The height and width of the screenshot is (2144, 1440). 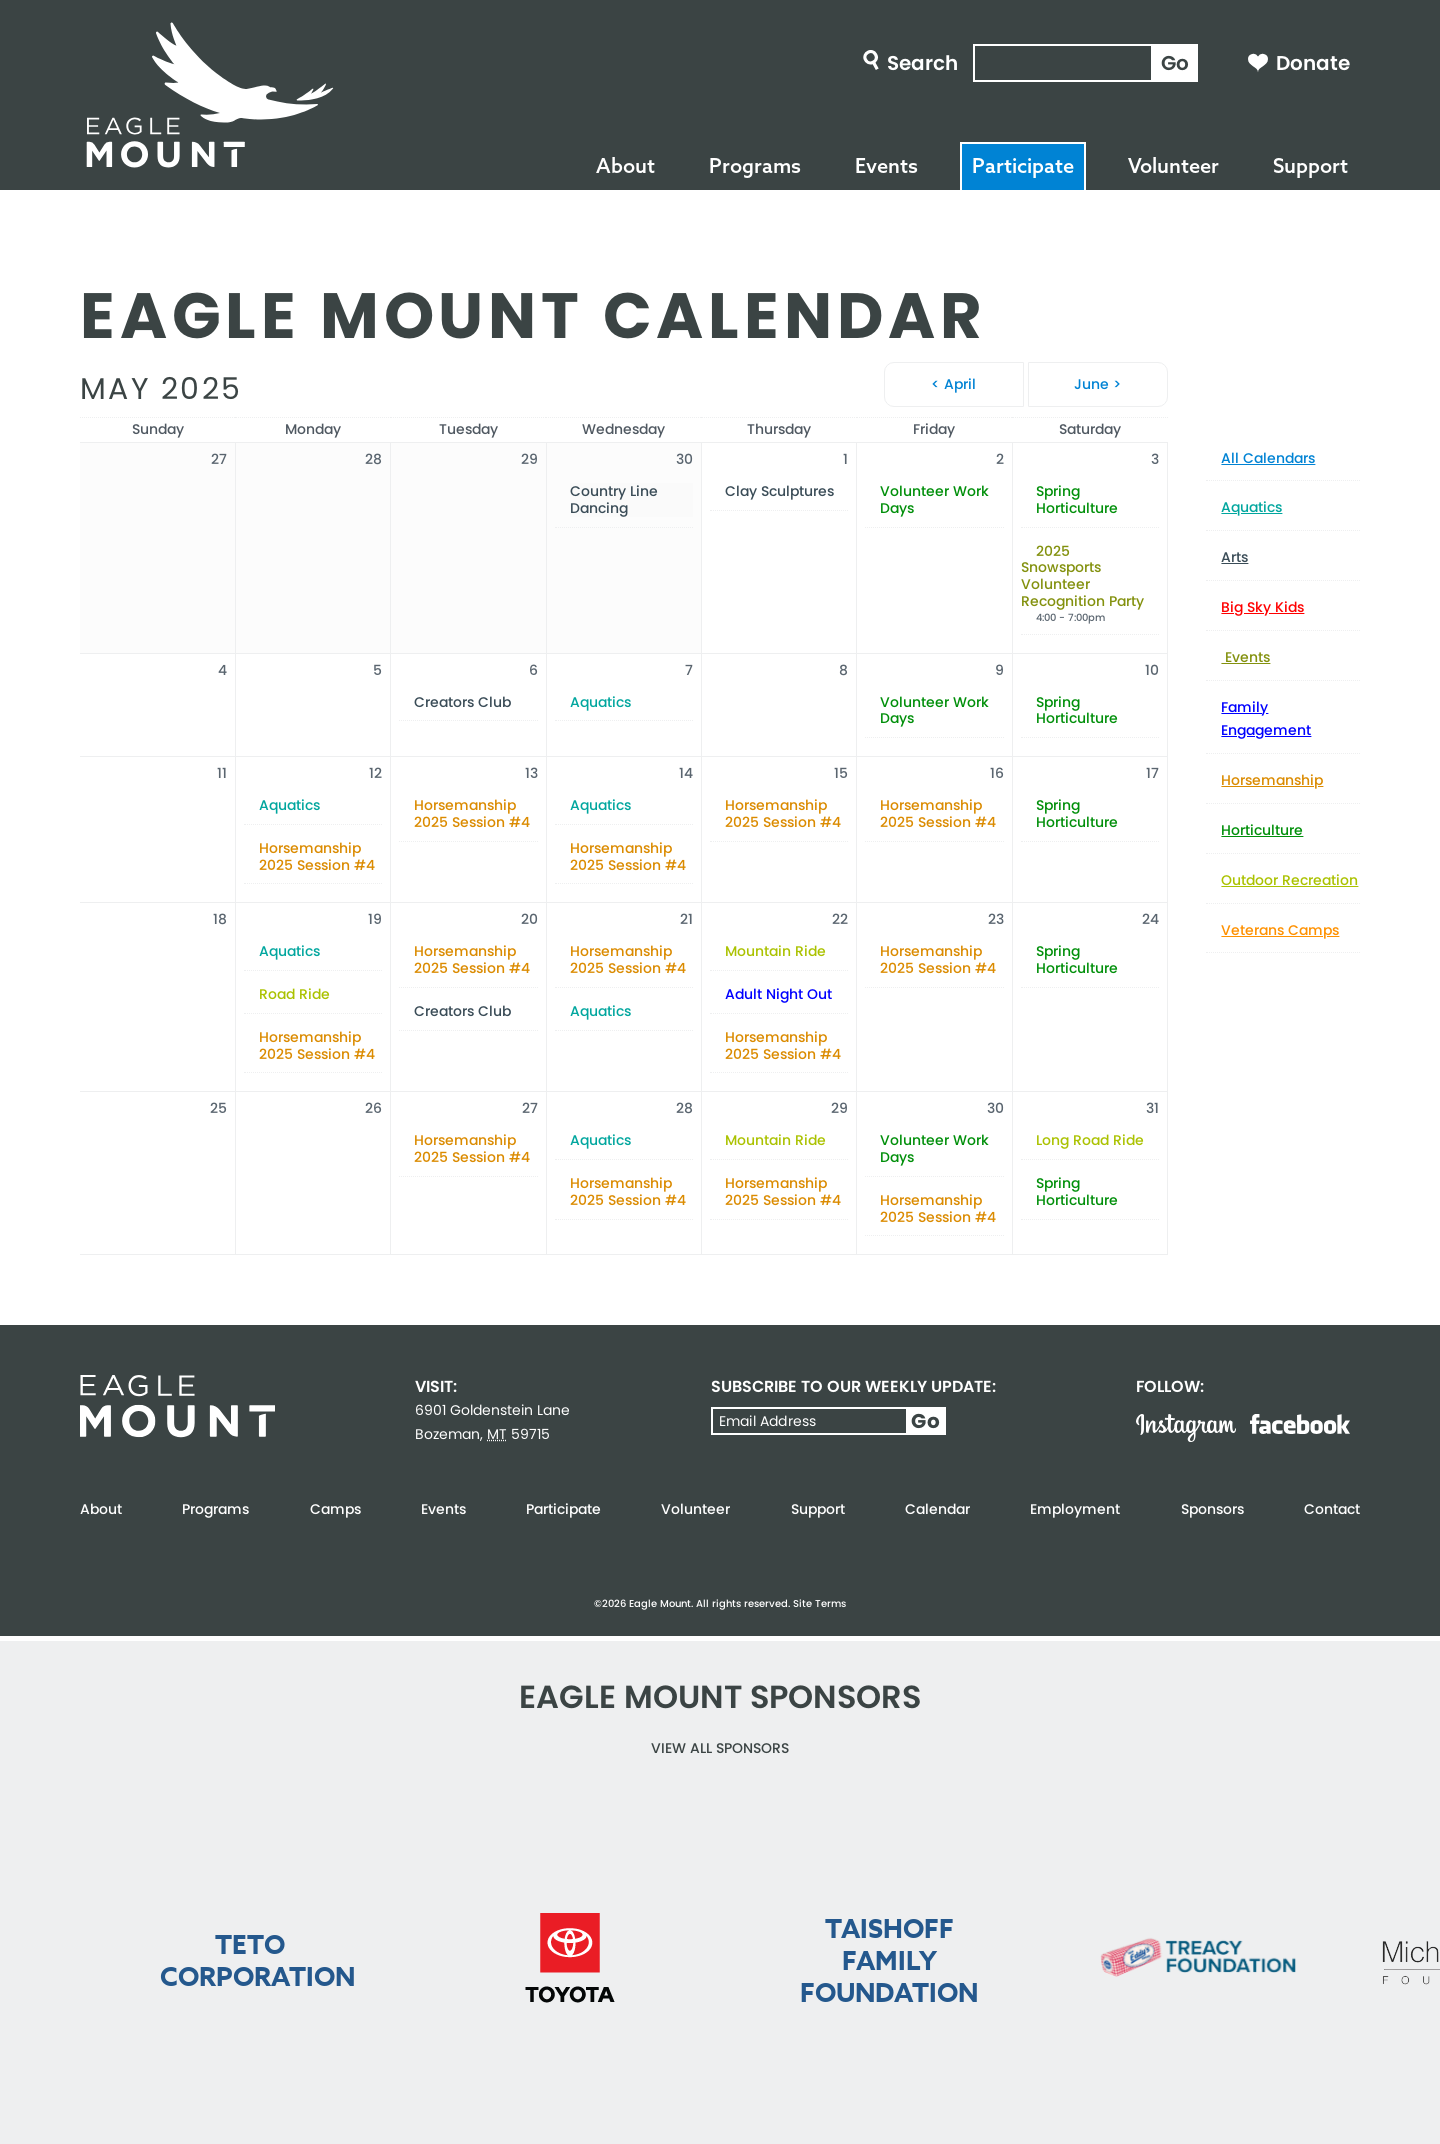 I want to click on Employment, so click(x=1075, y=1509).